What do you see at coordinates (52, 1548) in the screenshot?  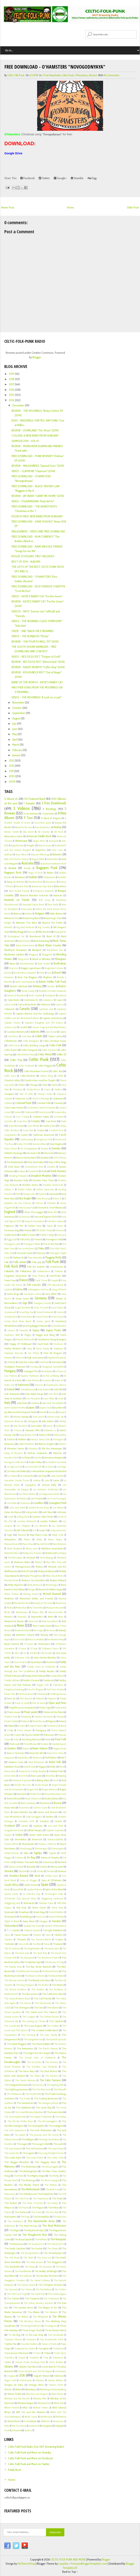 I see `Matilda's Scoundrels` at bounding box center [52, 1548].